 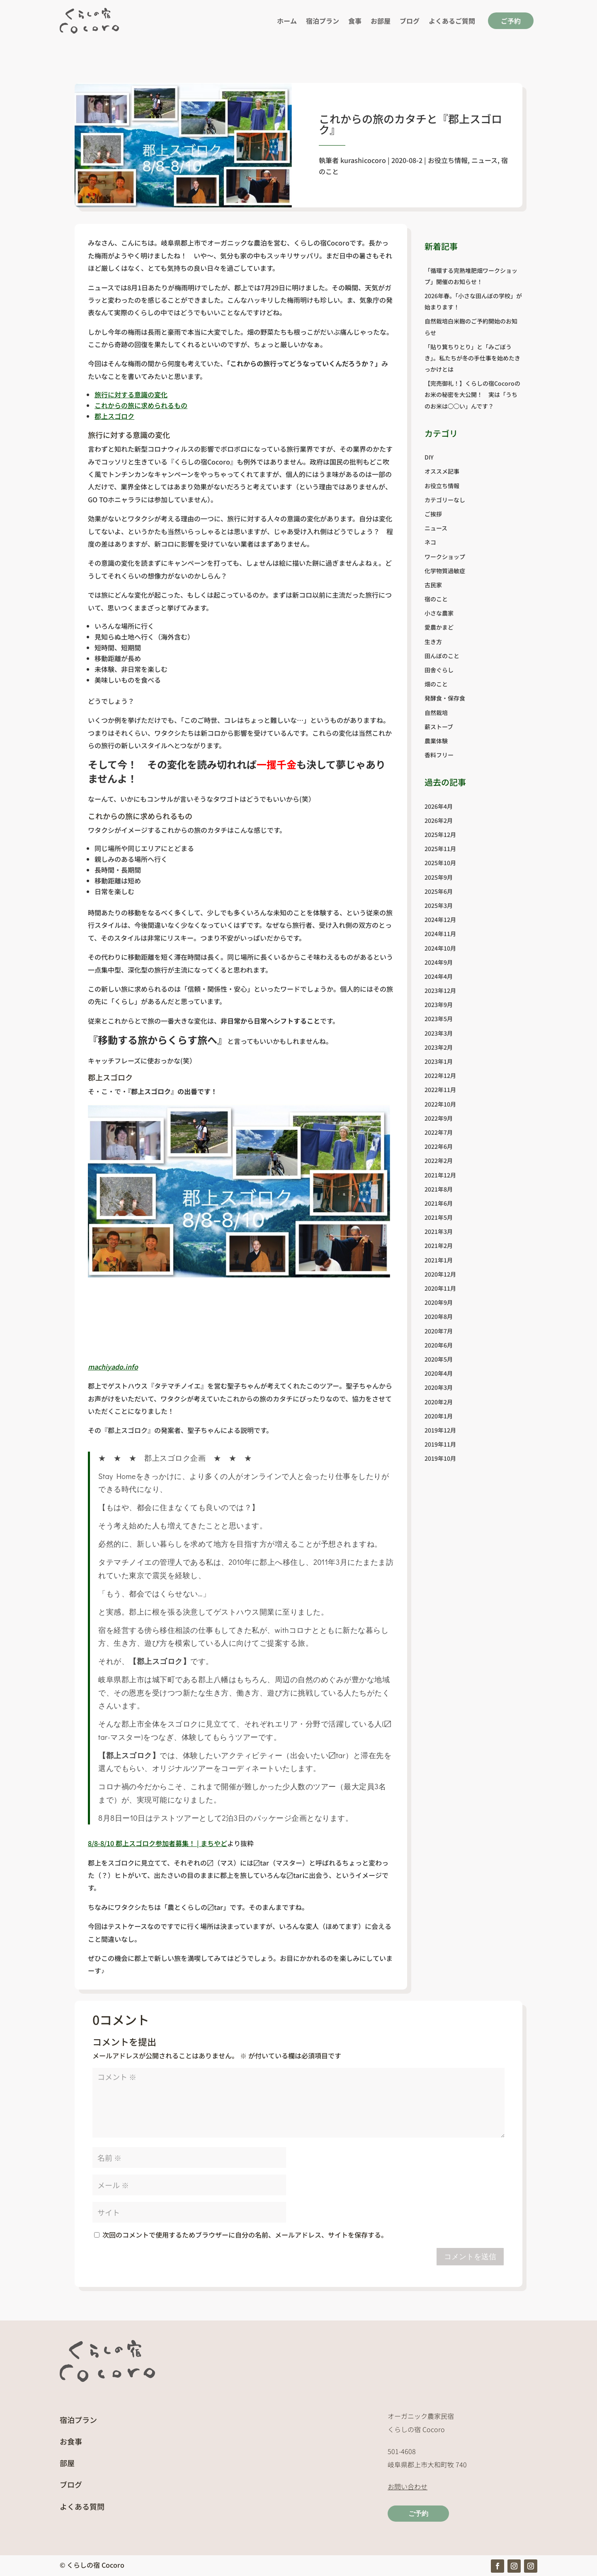 What do you see at coordinates (433, 641) in the screenshot?
I see `生き方` at bounding box center [433, 641].